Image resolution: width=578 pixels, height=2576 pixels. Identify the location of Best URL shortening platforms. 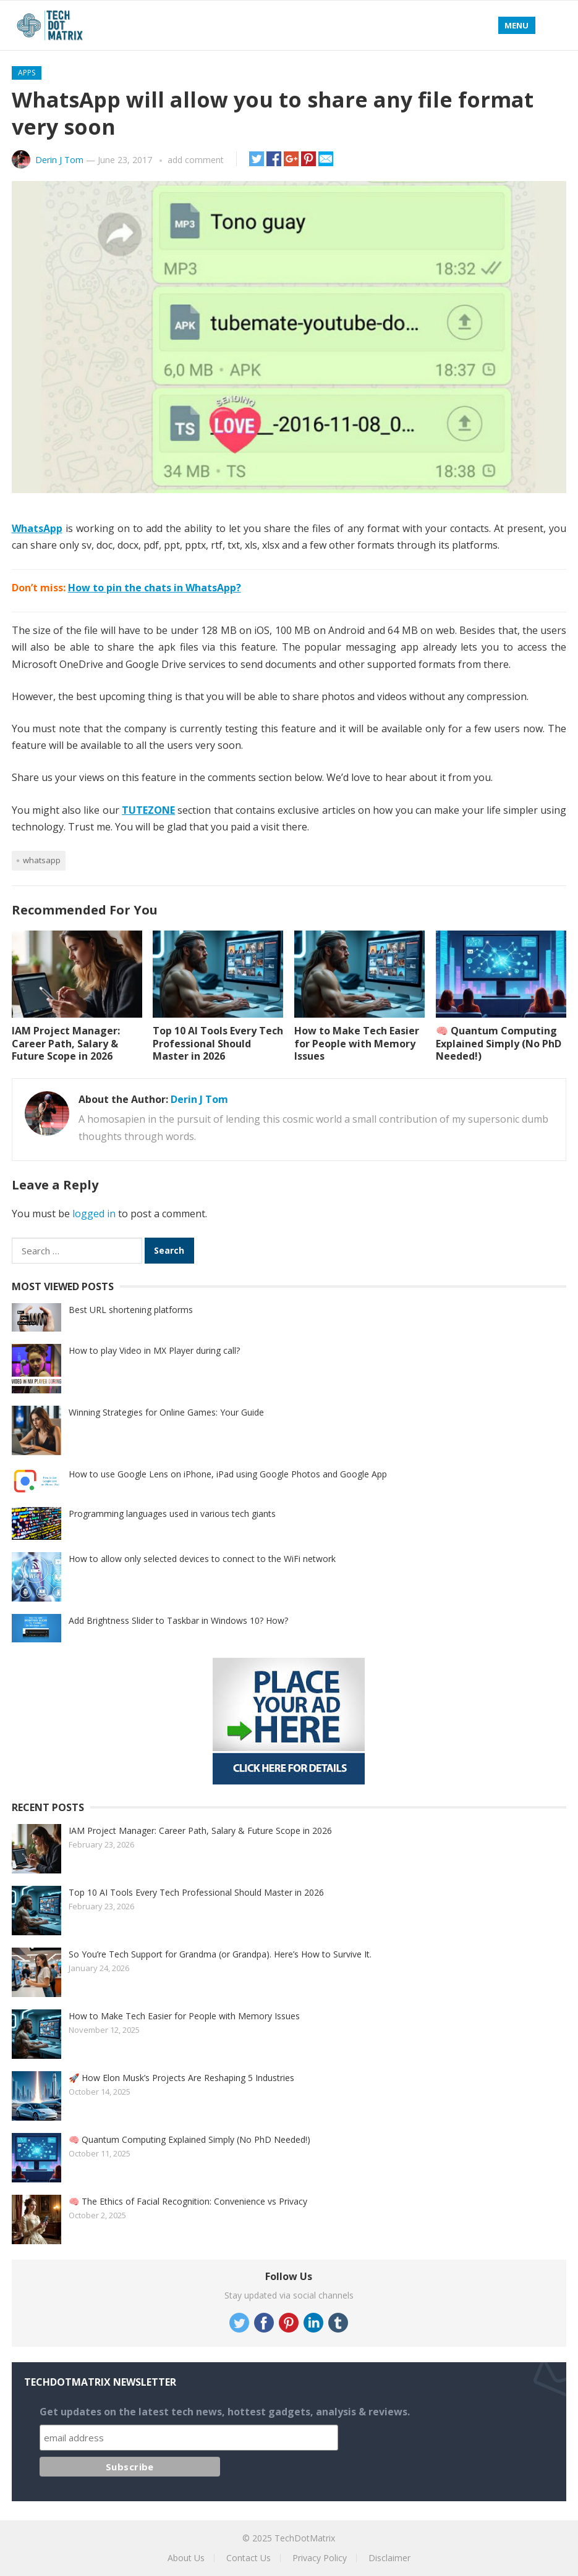
(131, 1309).